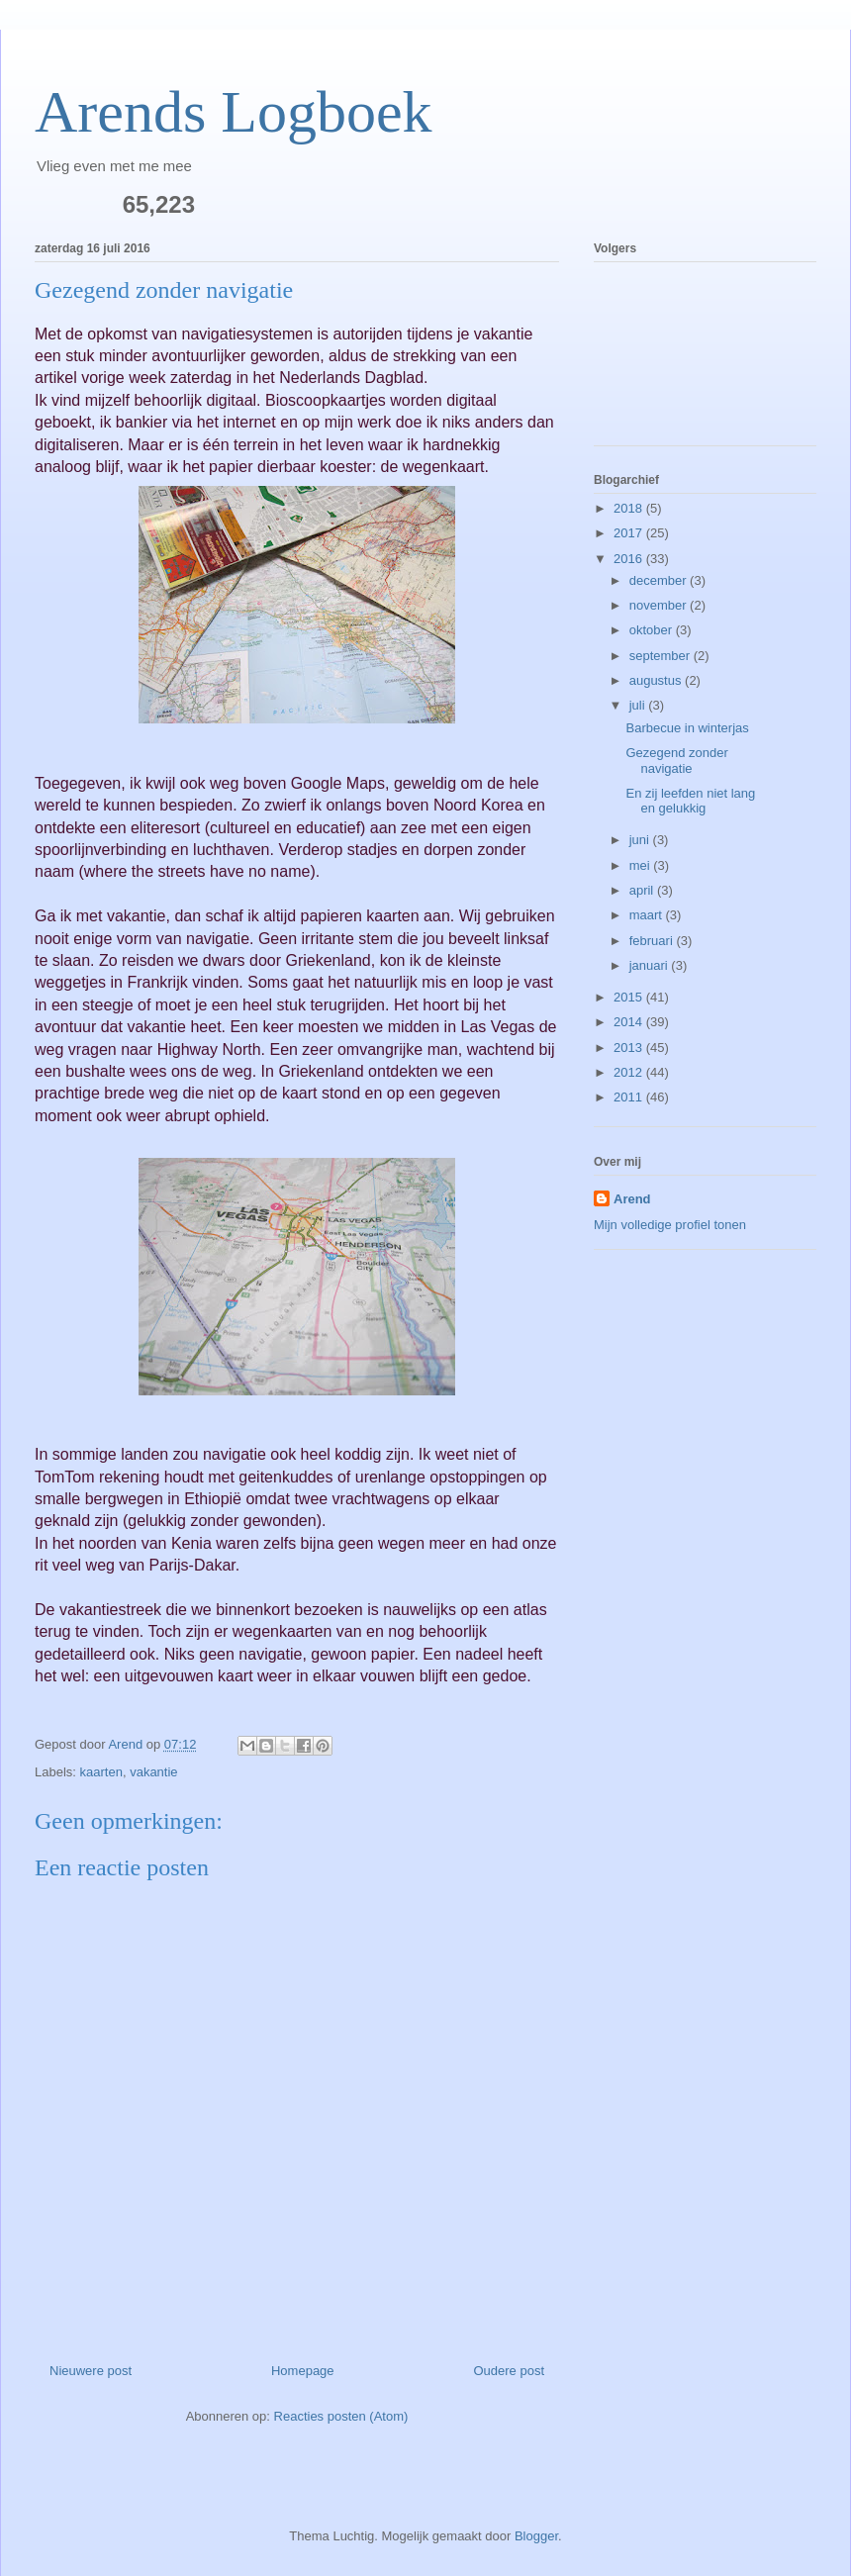 Image resolution: width=851 pixels, height=2576 pixels. What do you see at coordinates (341, 2416) in the screenshot?
I see `Reacties posten (Atom)` at bounding box center [341, 2416].